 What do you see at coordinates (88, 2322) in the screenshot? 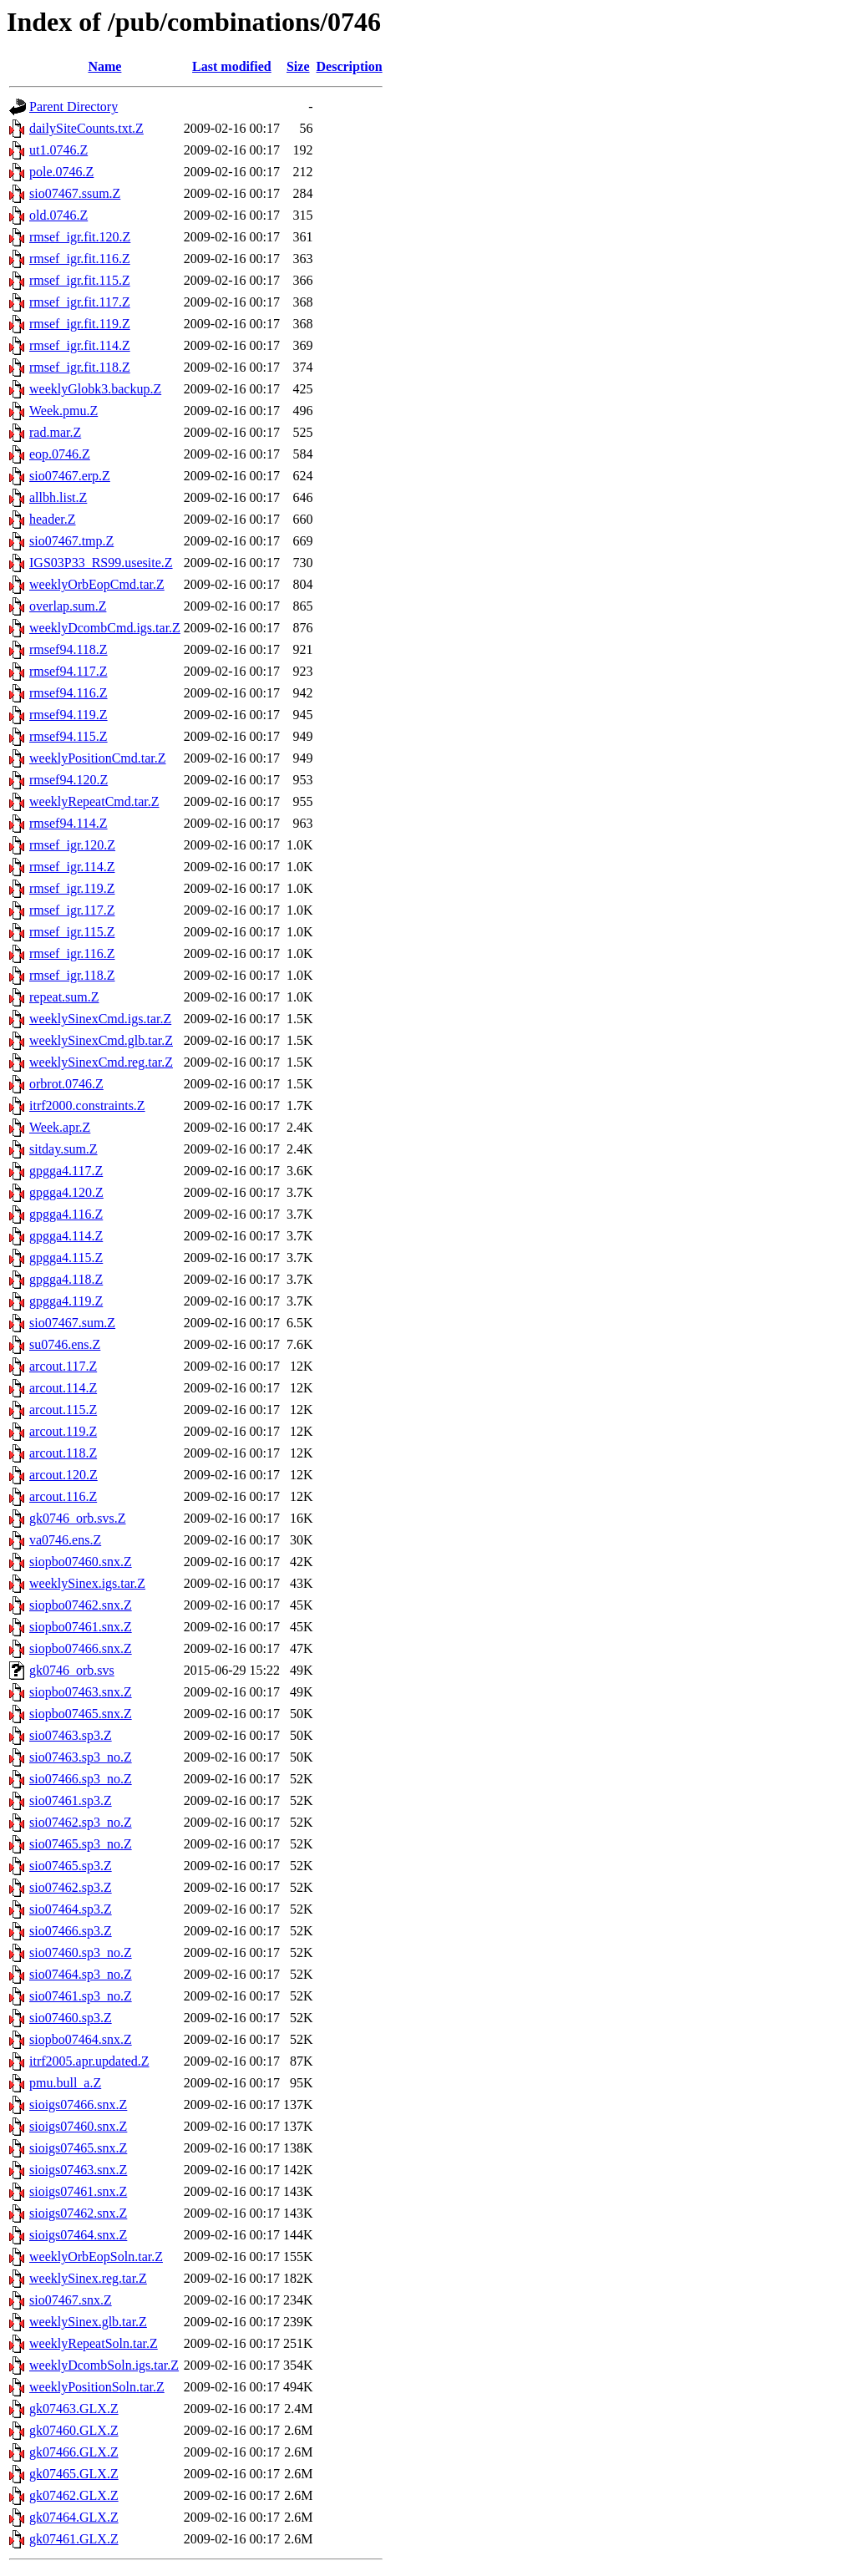
I see `weeklySinex.glb.tar.Z` at bounding box center [88, 2322].